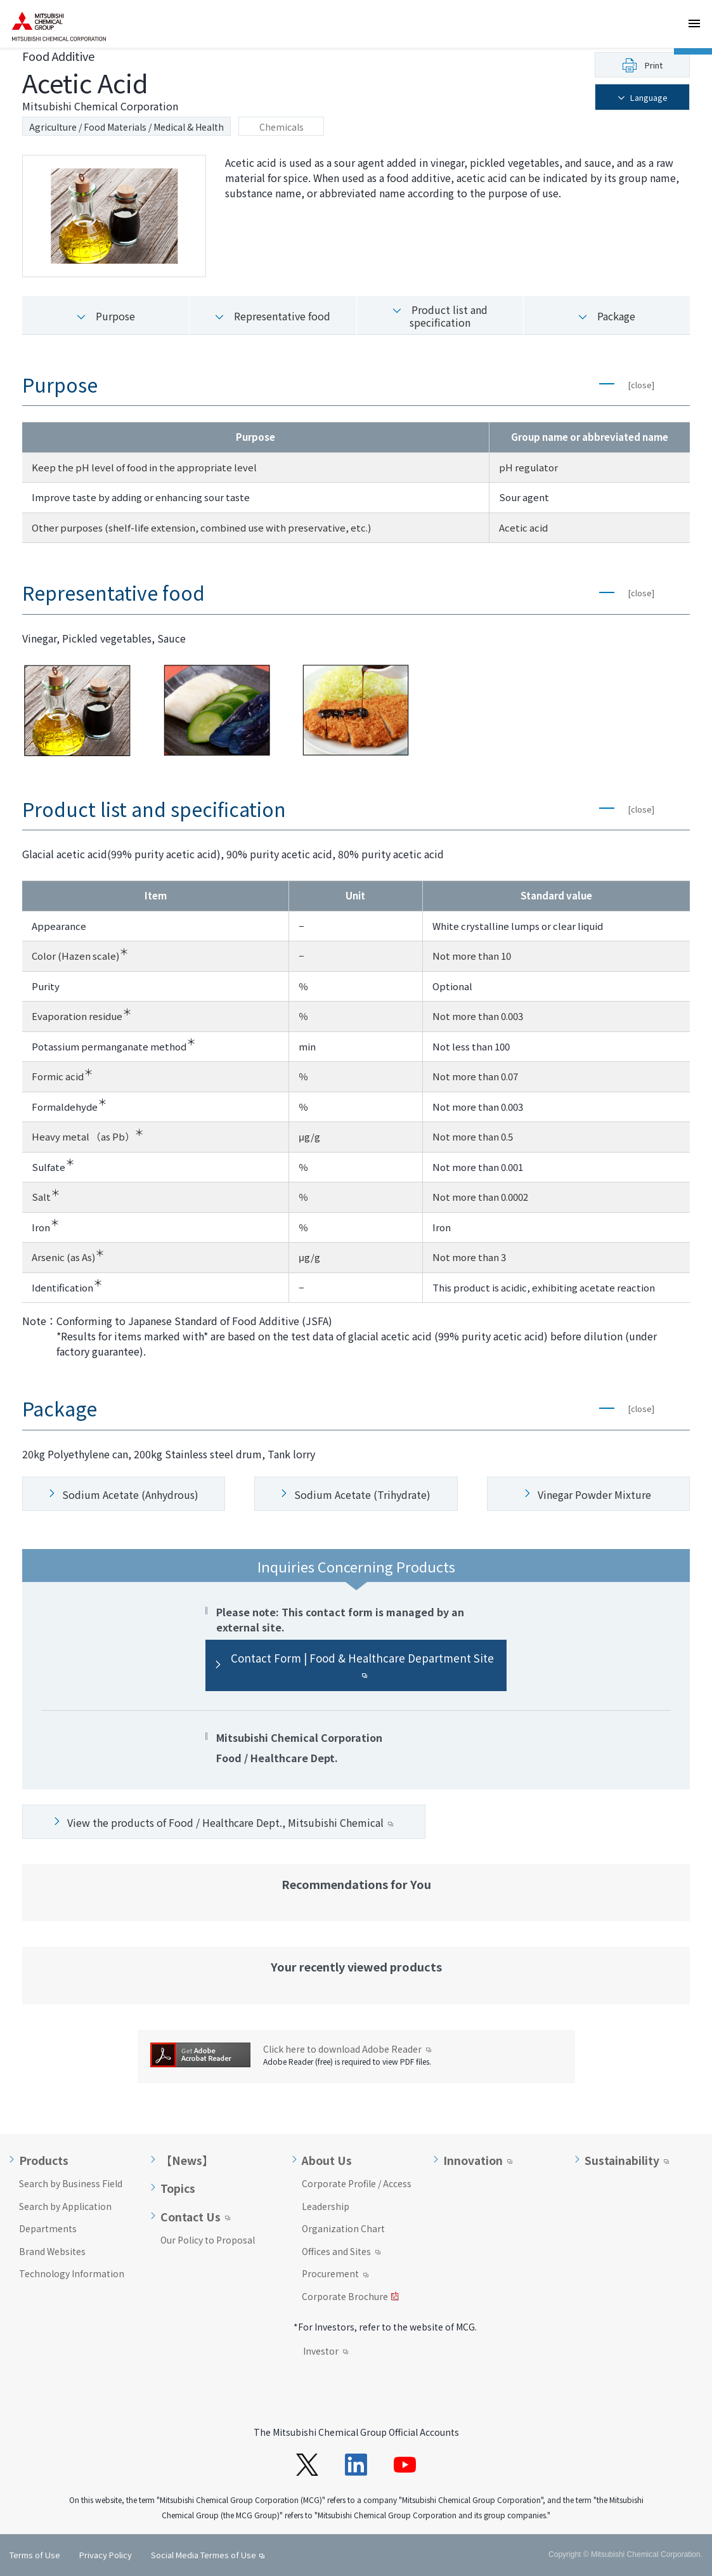 The height and width of the screenshot is (2576, 712). I want to click on Corporate Brochure, so click(350, 2297).